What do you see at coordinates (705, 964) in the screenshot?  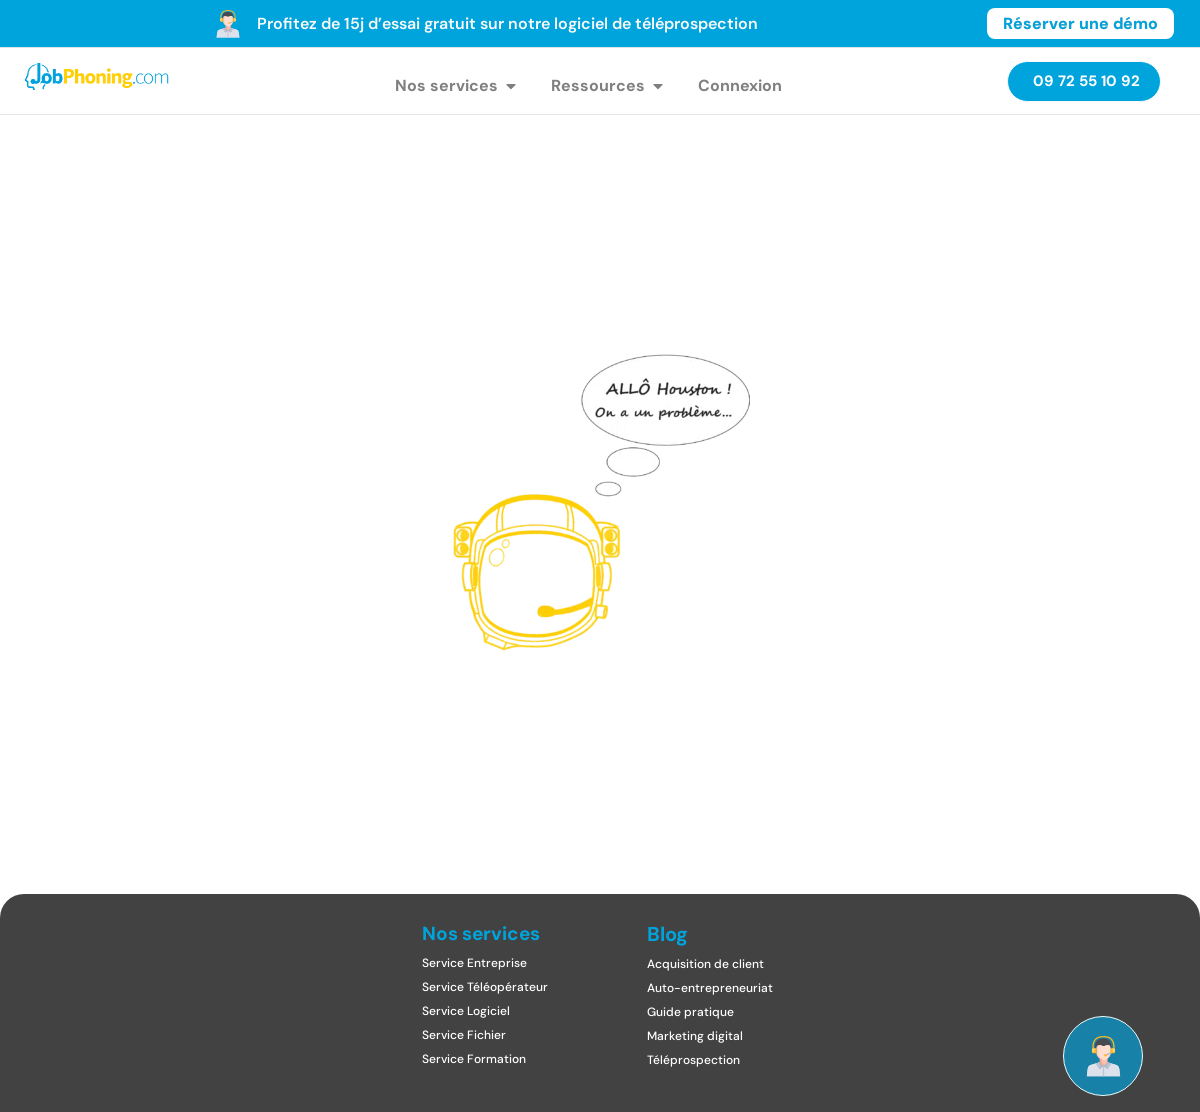 I see `Acquisition de client​​` at bounding box center [705, 964].